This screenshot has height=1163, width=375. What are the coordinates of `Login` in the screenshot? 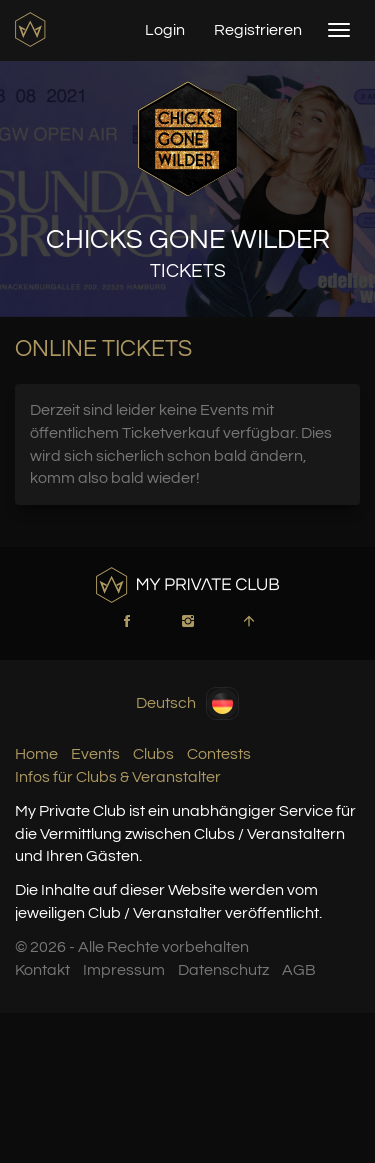 It's located at (165, 30).